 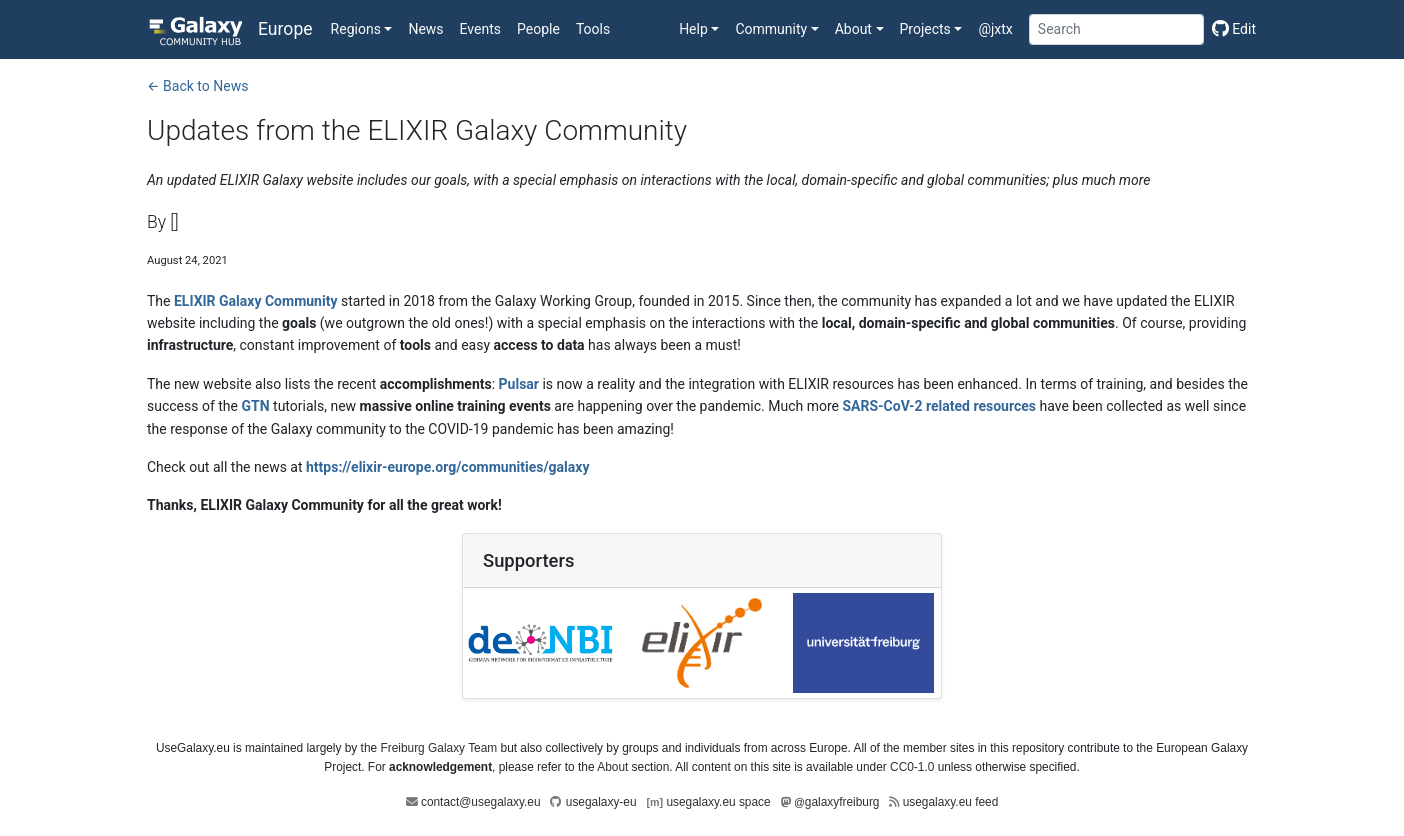 What do you see at coordinates (1230, 29) in the screenshot?
I see `[Edit this page]` at bounding box center [1230, 29].